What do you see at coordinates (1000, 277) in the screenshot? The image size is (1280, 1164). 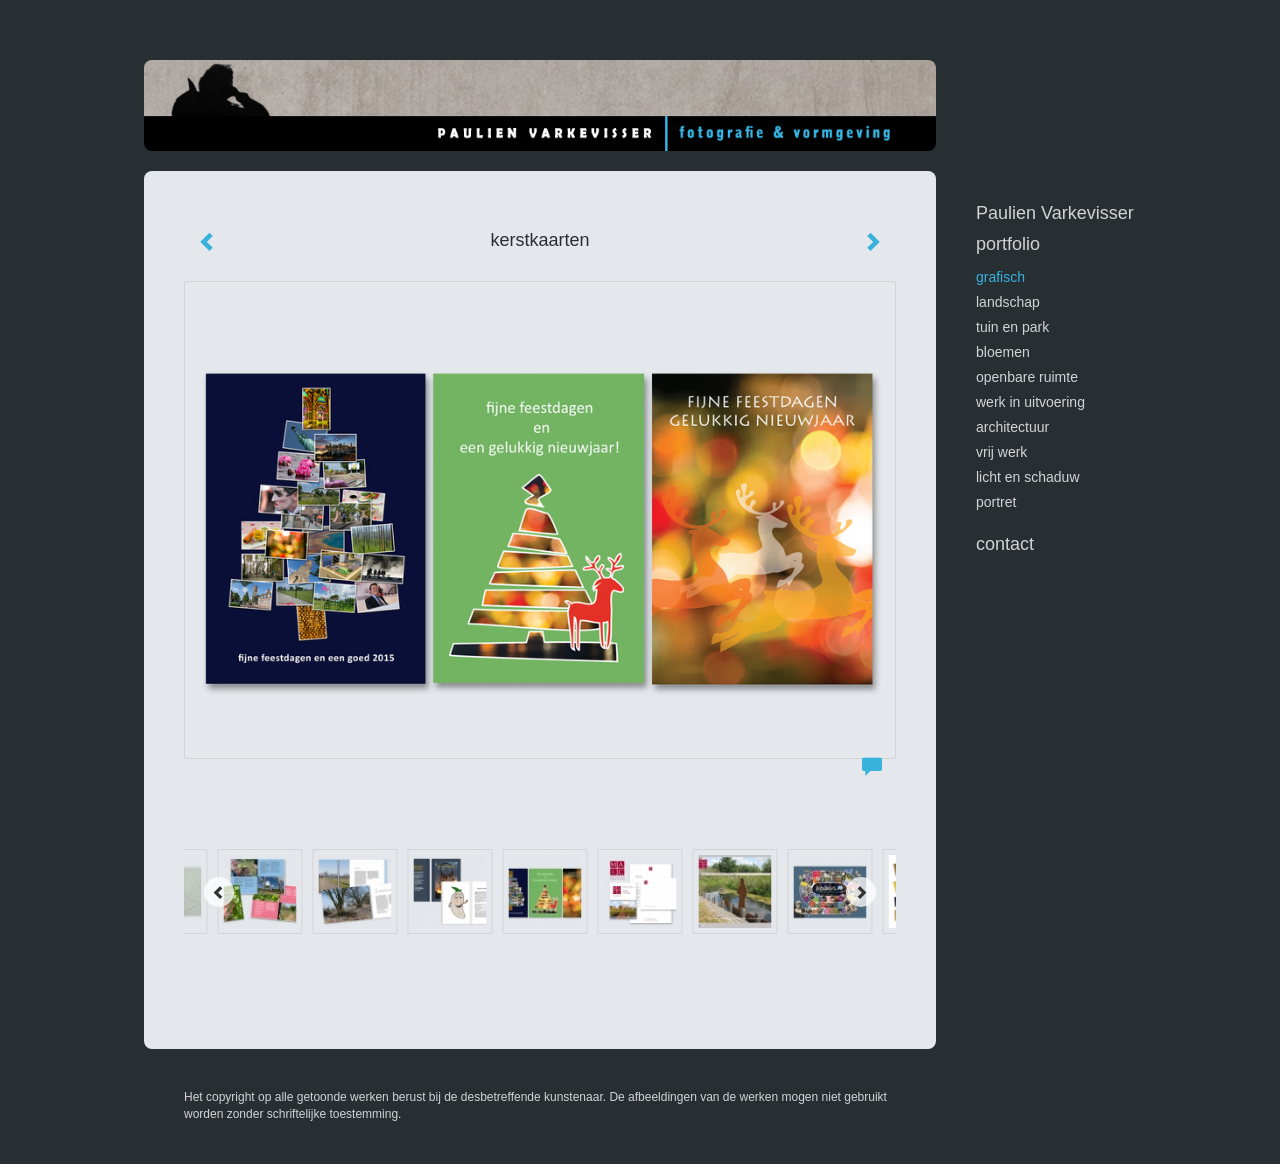 I see `GRAFISCH` at bounding box center [1000, 277].